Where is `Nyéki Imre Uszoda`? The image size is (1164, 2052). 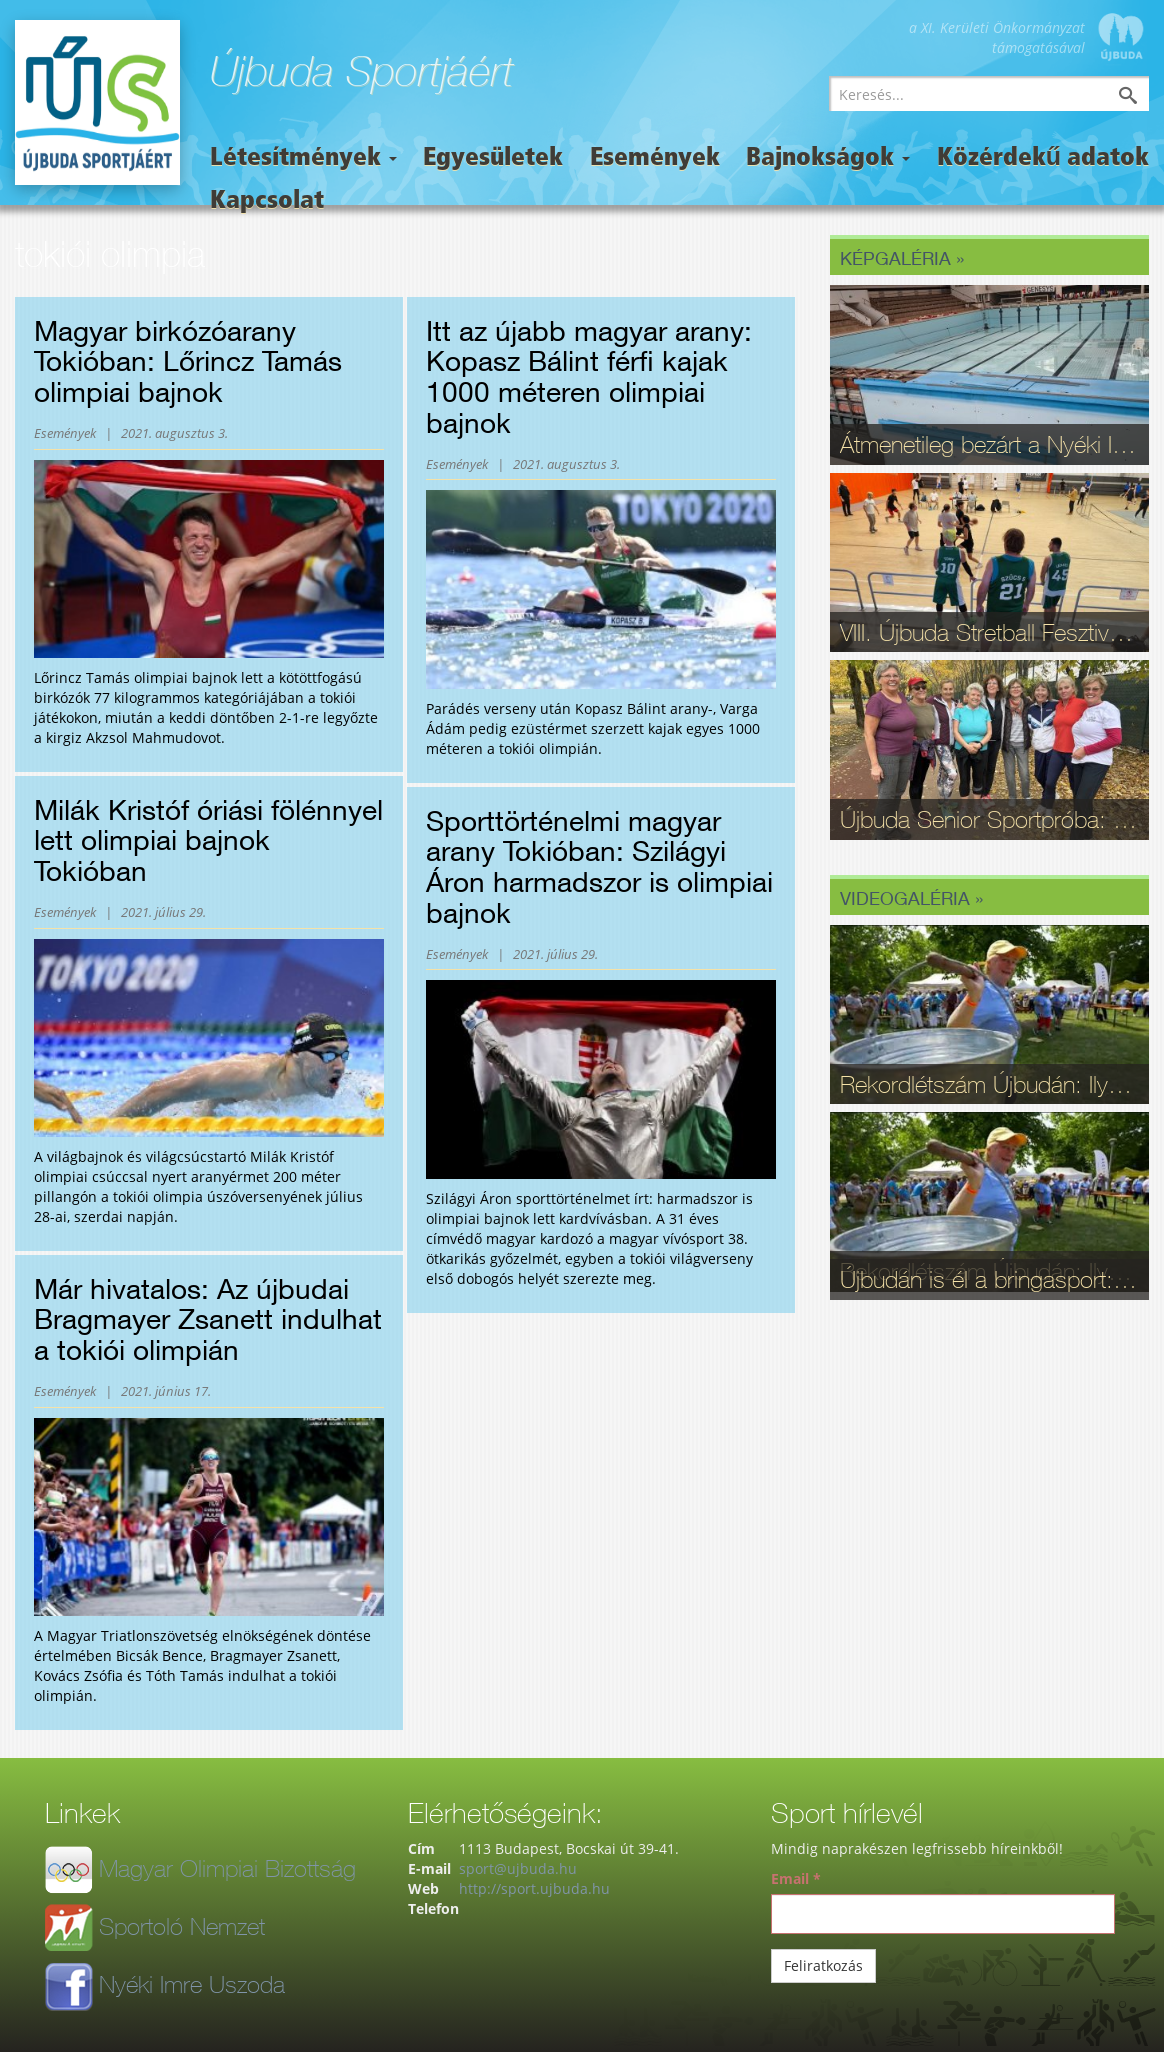 Nyéki Imre Uszoda is located at coordinates (192, 1984).